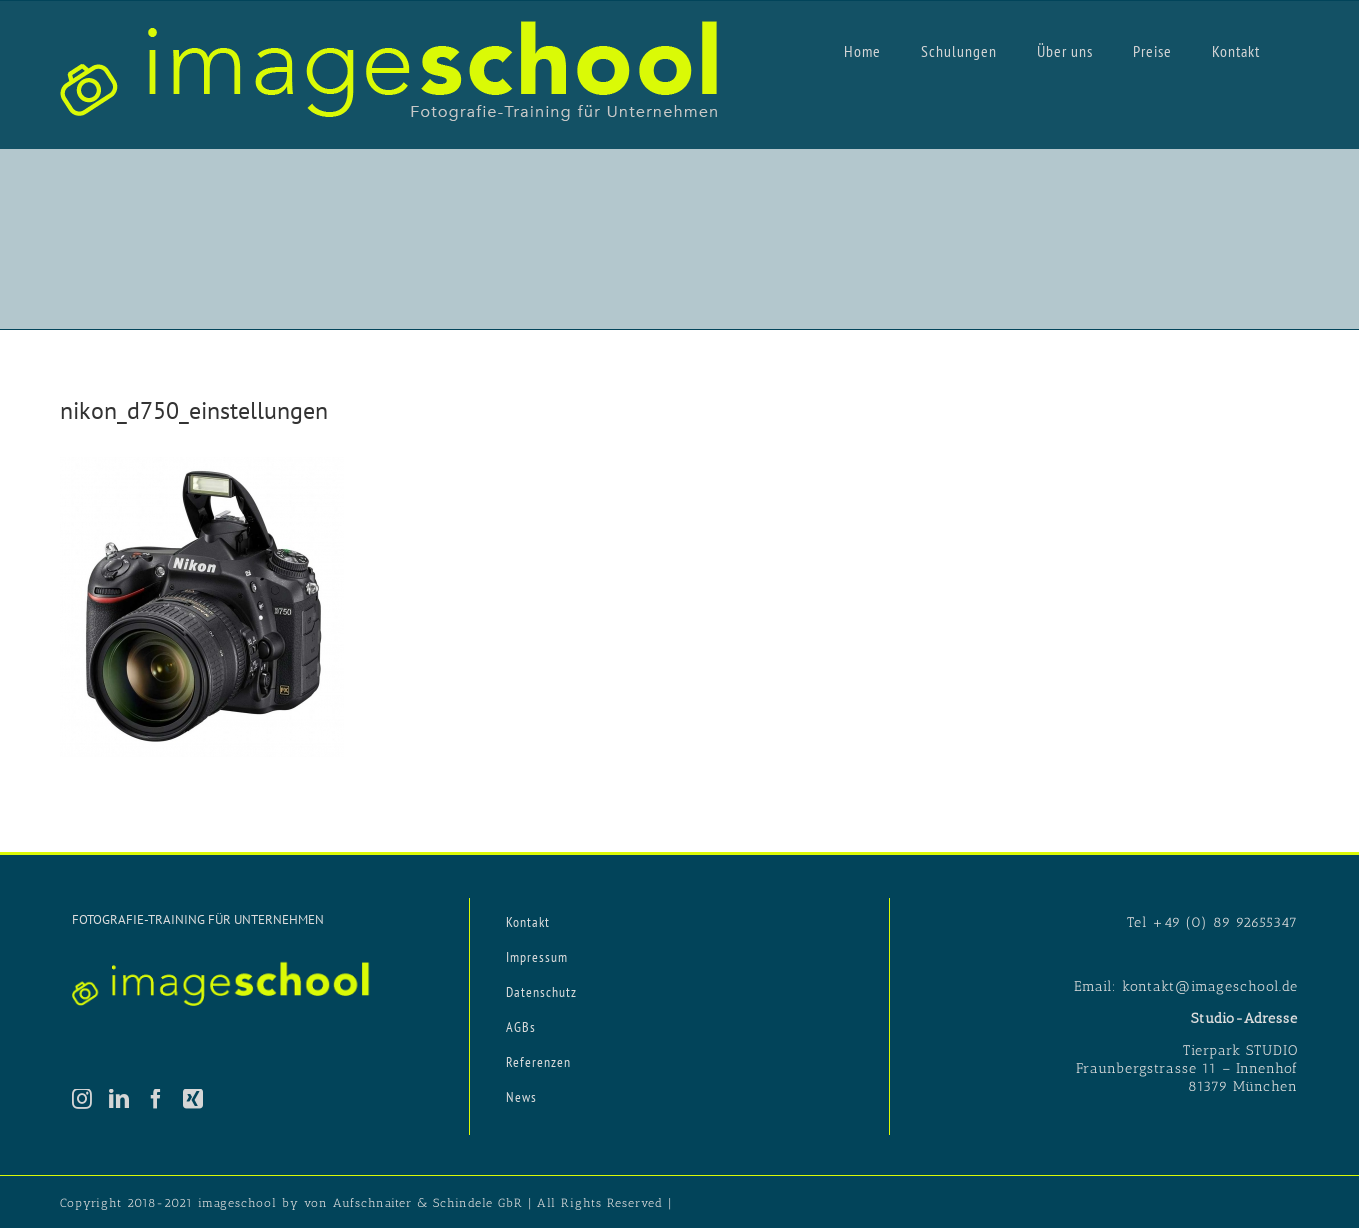 This screenshot has height=1228, width=1359. What do you see at coordinates (862, 50) in the screenshot?
I see `[menuitem]` at bounding box center [862, 50].